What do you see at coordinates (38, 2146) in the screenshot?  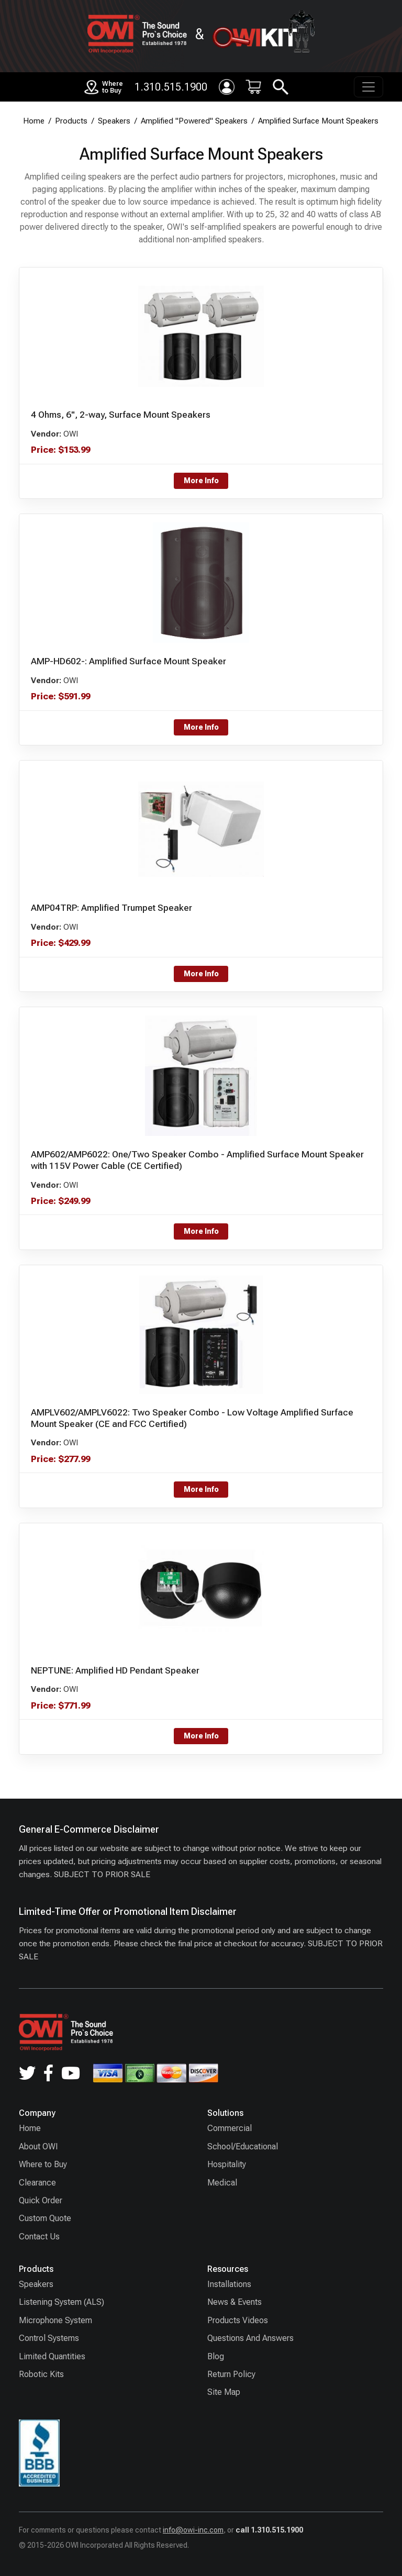 I see `About OWI` at bounding box center [38, 2146].